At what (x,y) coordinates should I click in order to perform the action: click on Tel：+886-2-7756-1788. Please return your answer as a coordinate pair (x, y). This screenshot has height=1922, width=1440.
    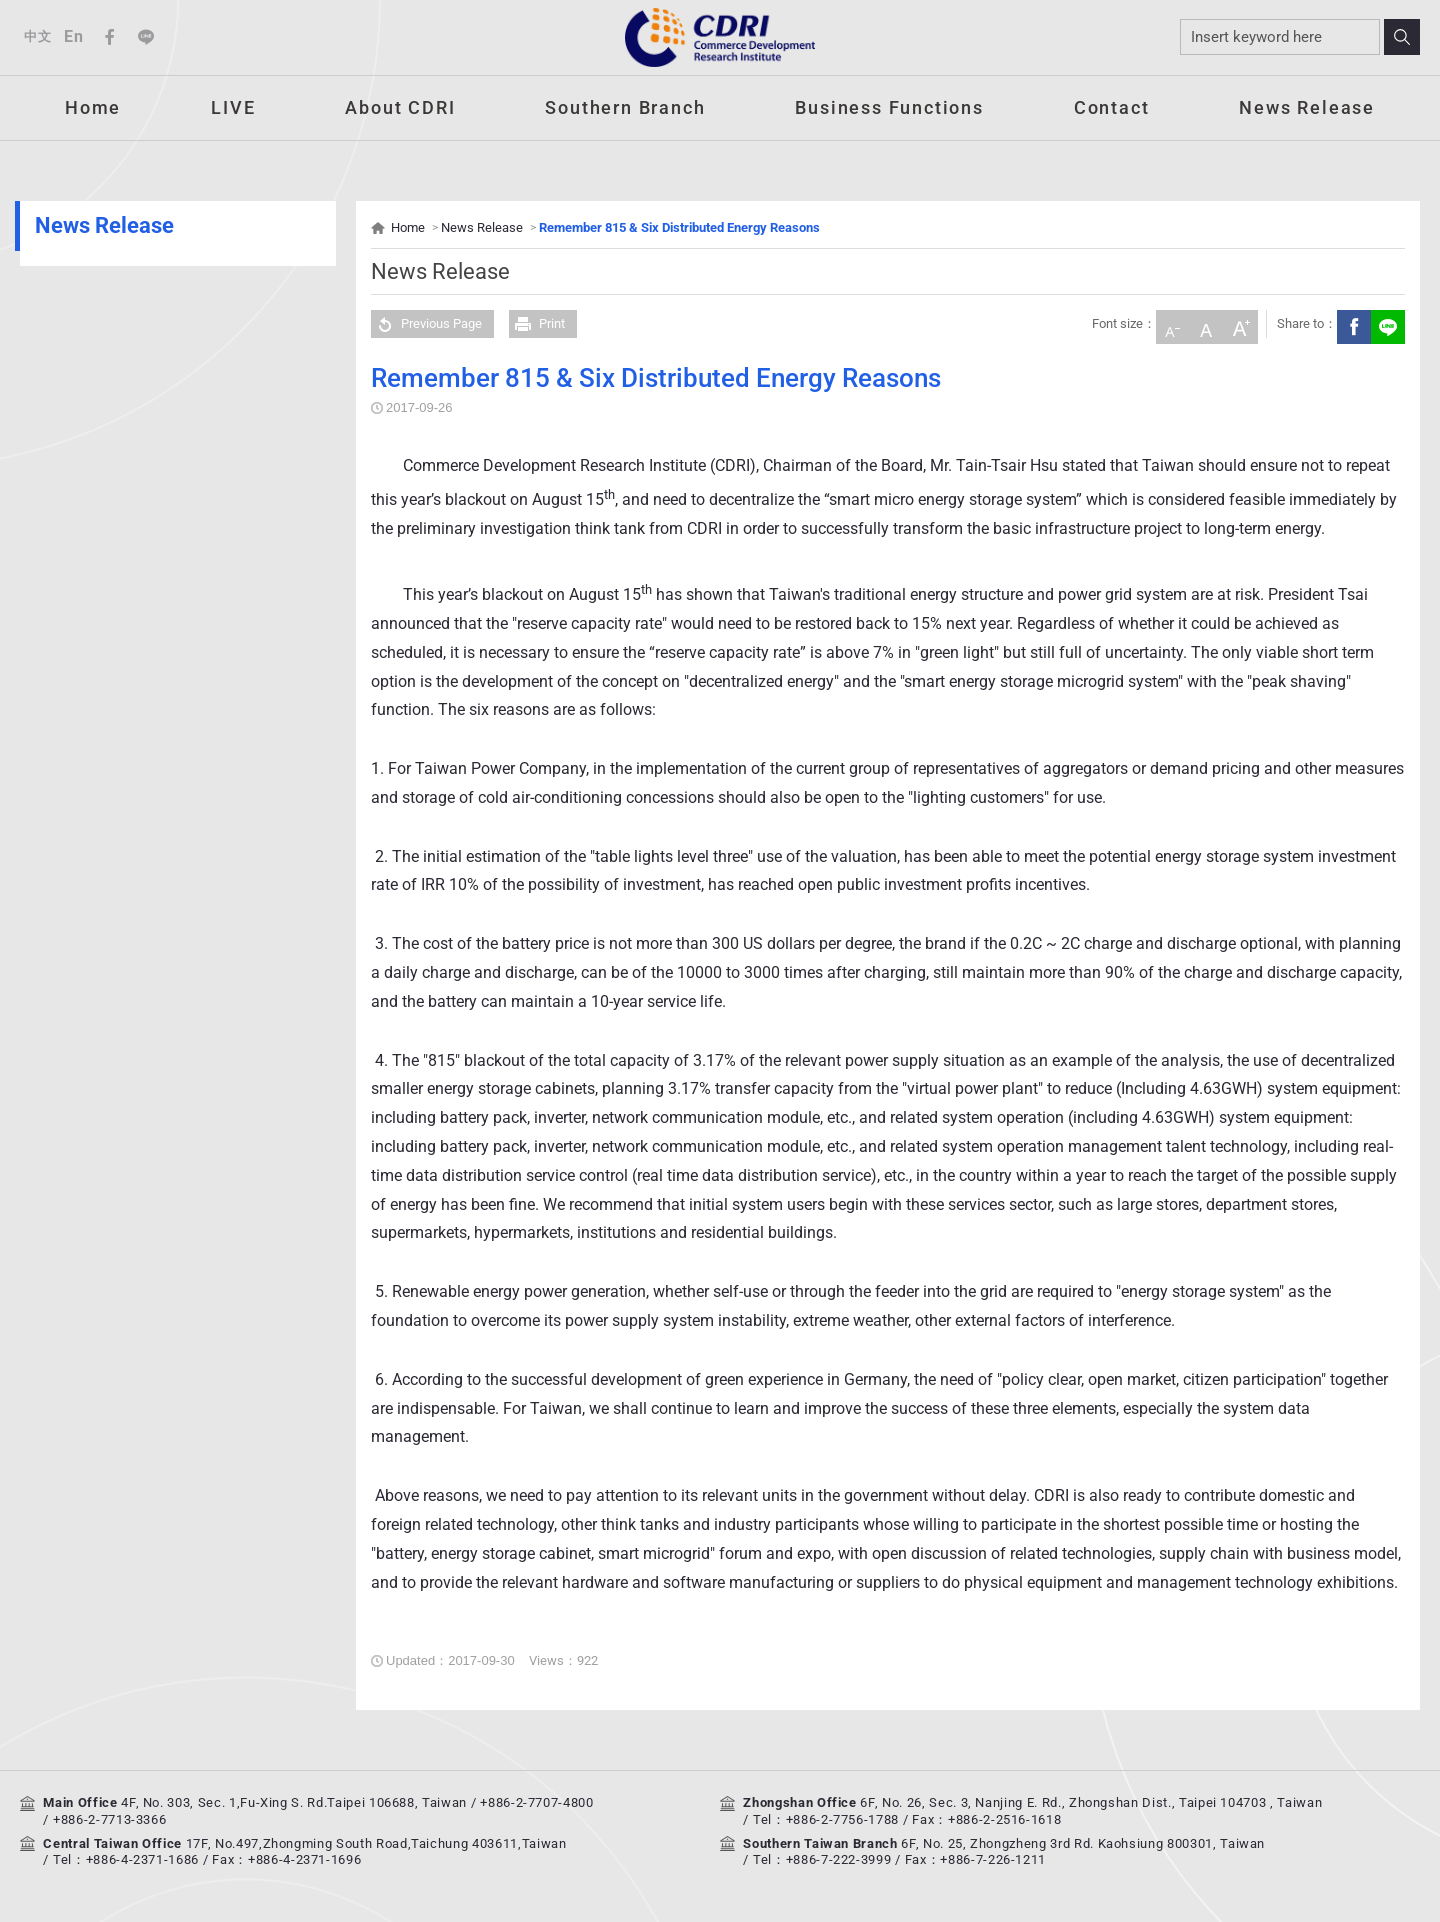
    Looking at the image, I should click on (826, 1819).